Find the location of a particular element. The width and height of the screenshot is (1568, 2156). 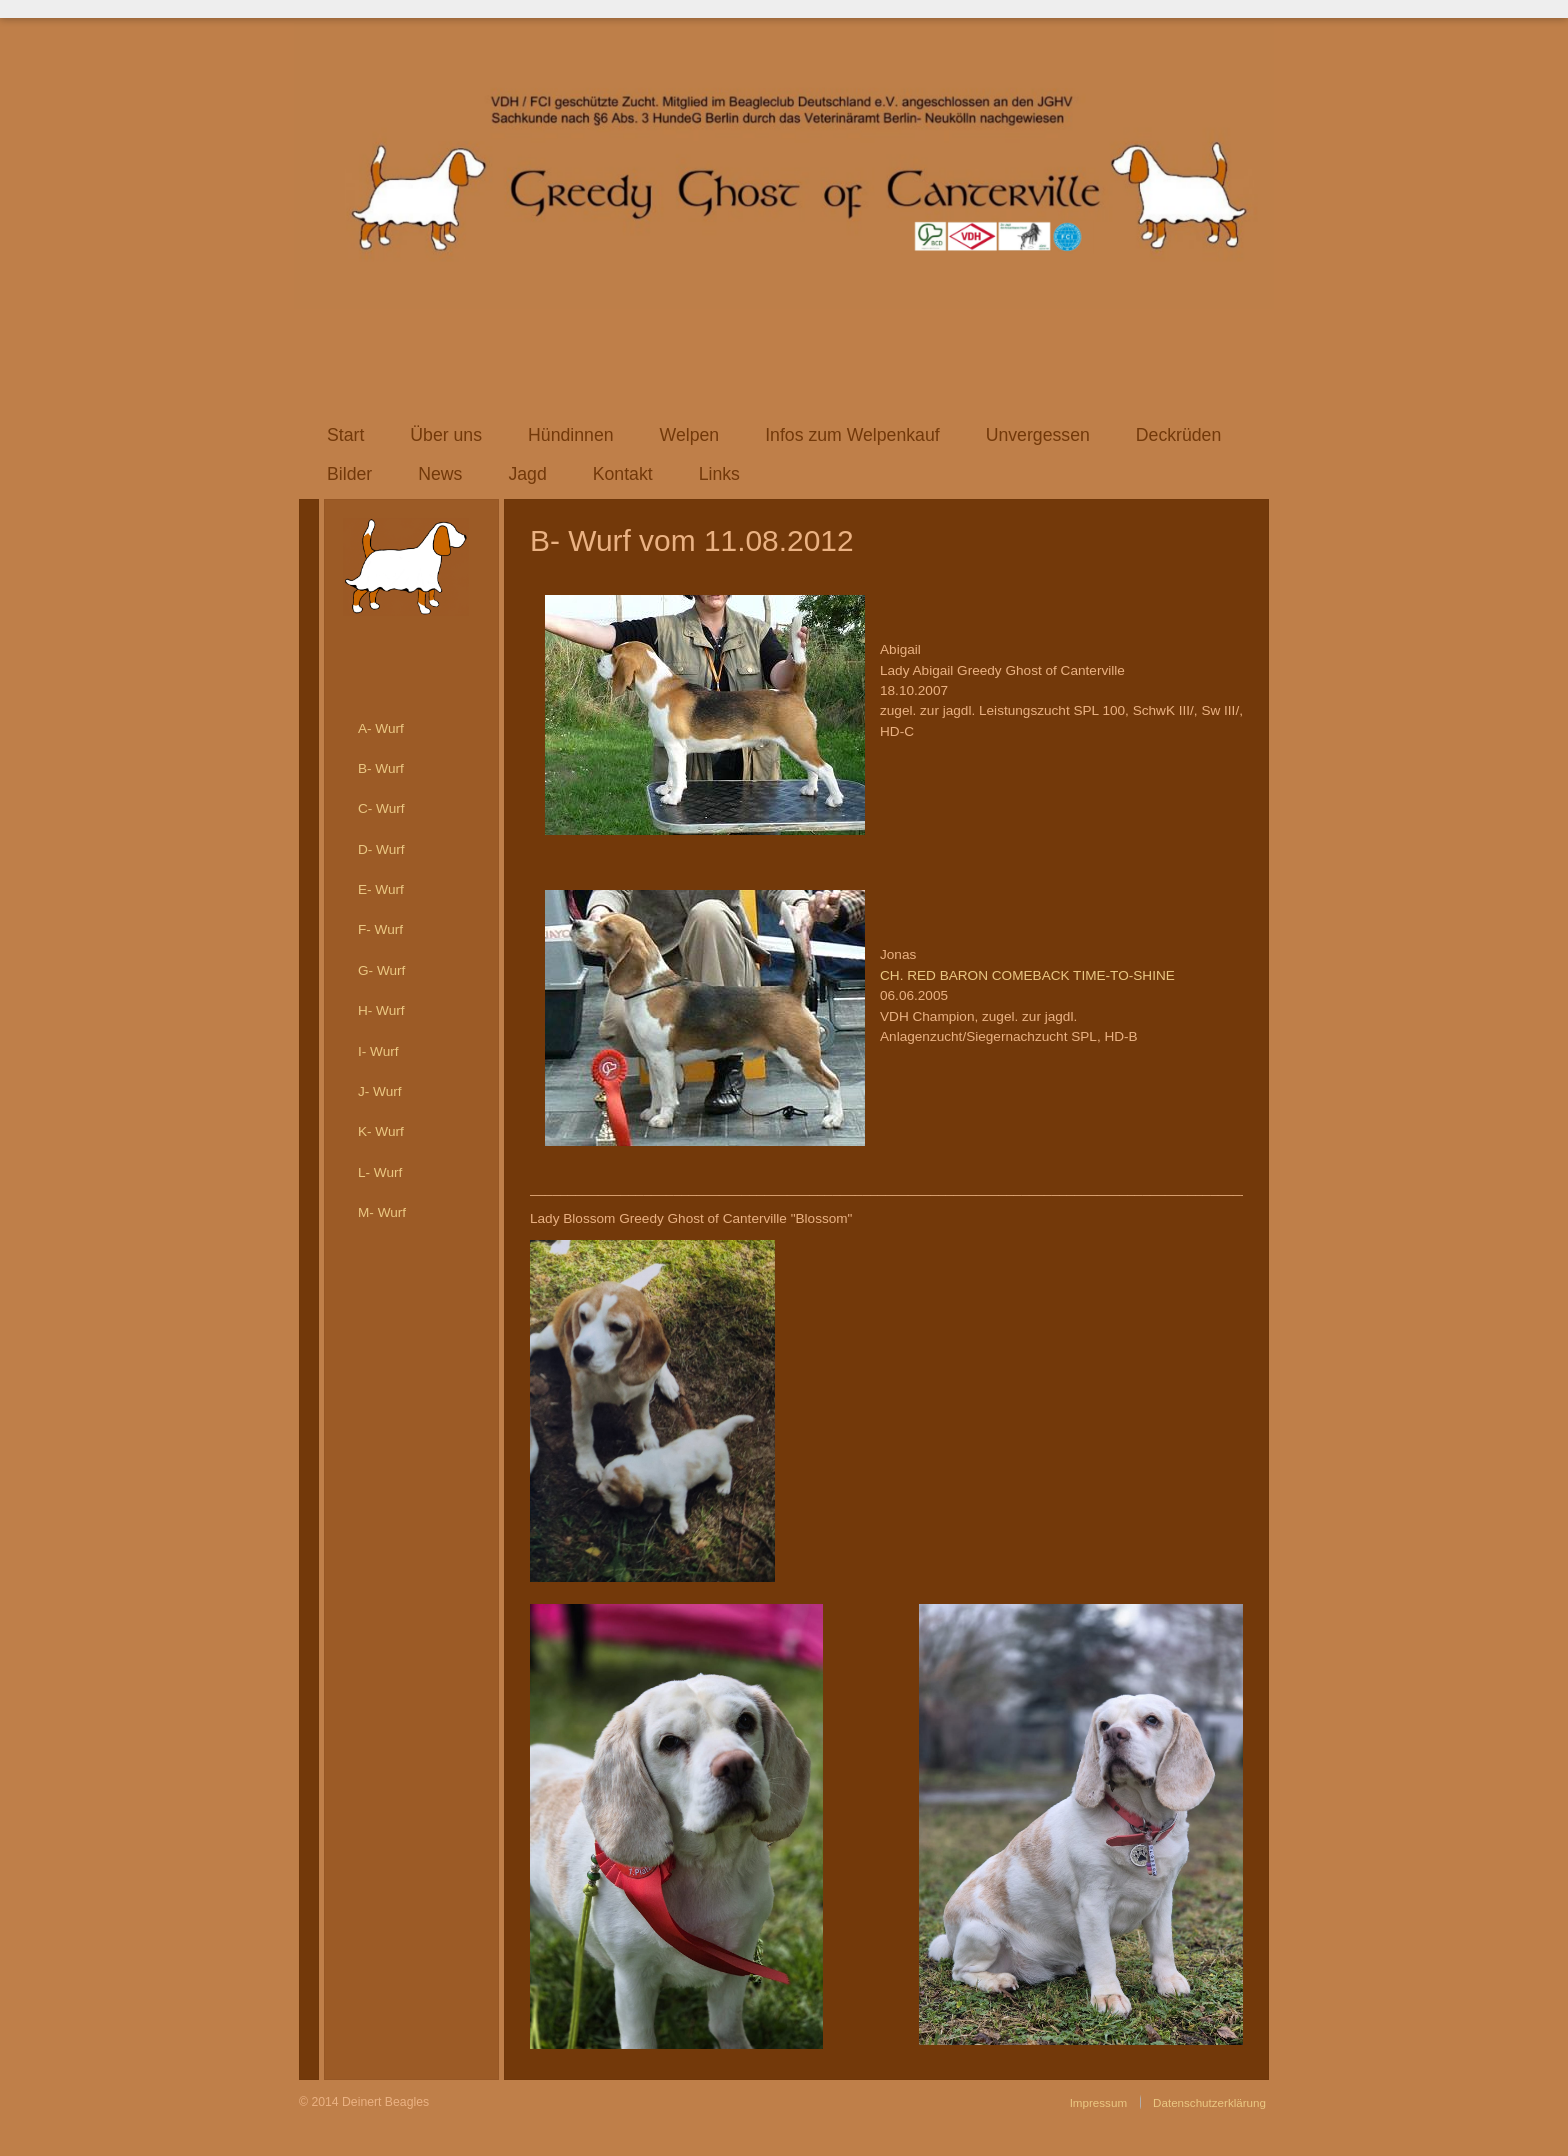

Über uns is located at coordinates (446, 435).